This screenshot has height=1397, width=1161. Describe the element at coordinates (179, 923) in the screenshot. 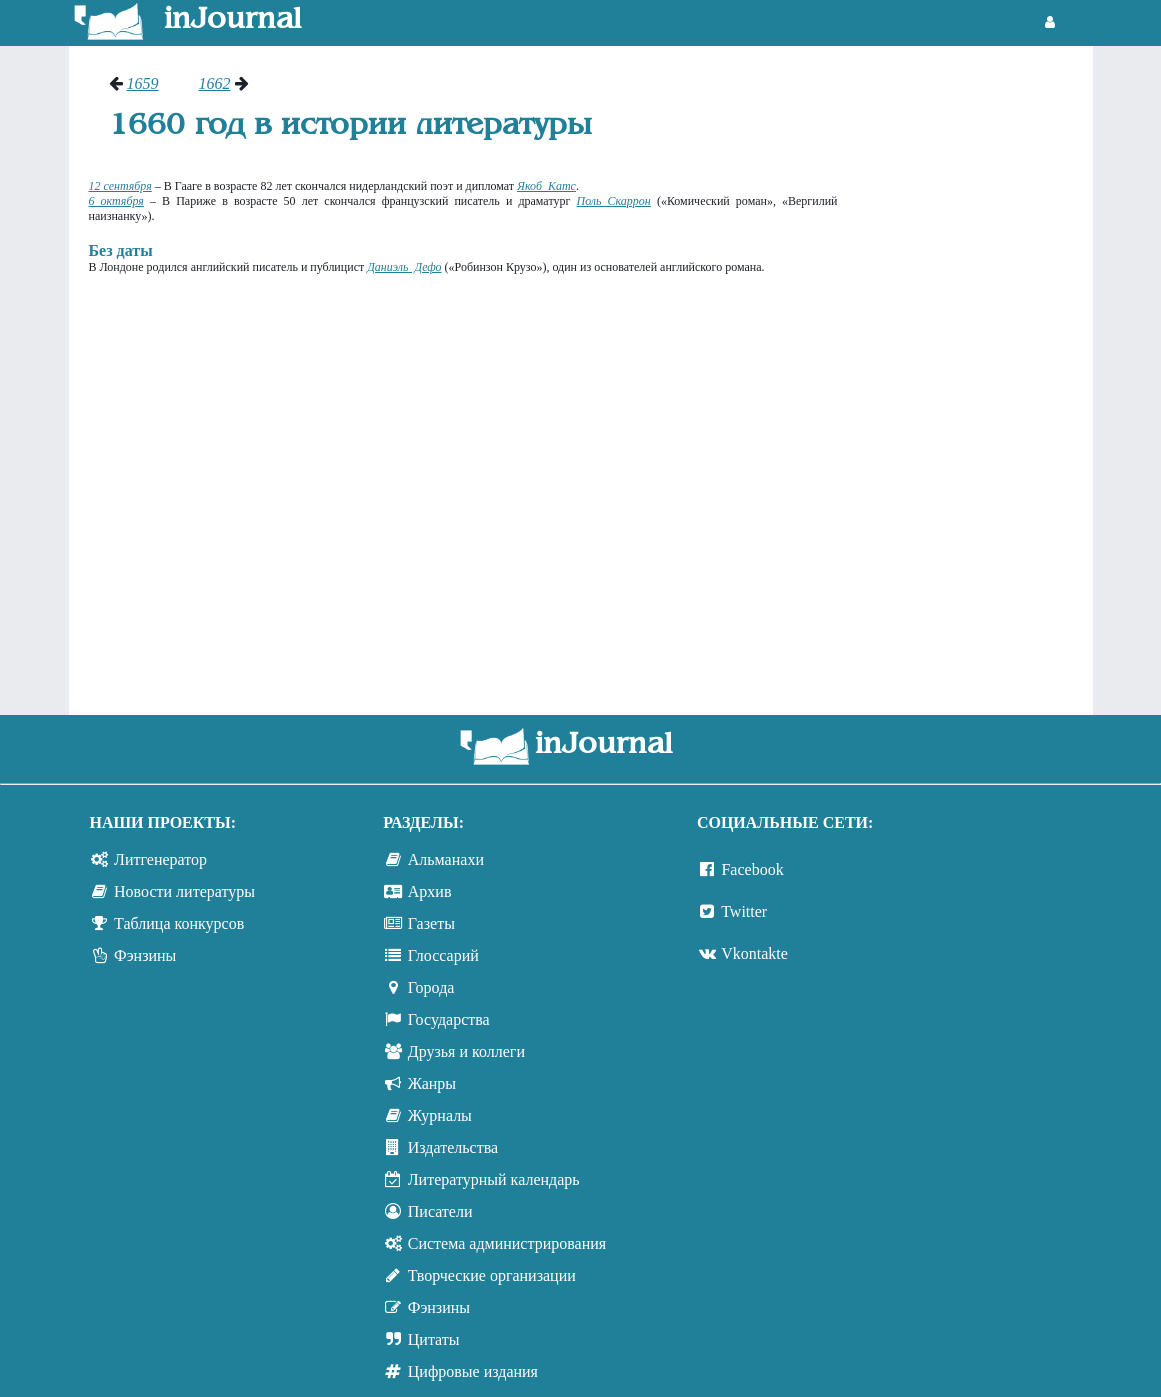

I see `Таблица конкурсов` at that location.